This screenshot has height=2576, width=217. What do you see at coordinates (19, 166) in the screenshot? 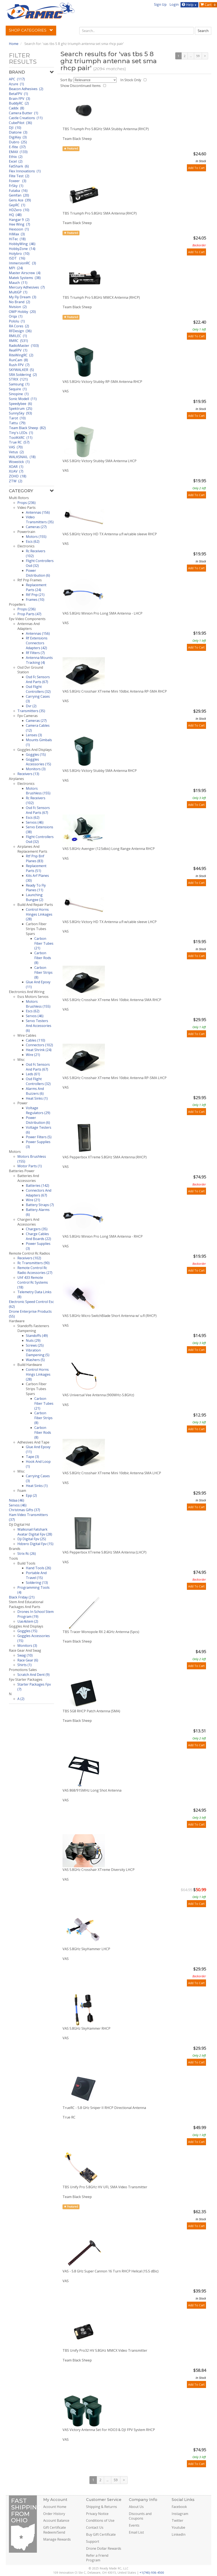
I see `FatShark (6)` at bounding box center [19, 166].